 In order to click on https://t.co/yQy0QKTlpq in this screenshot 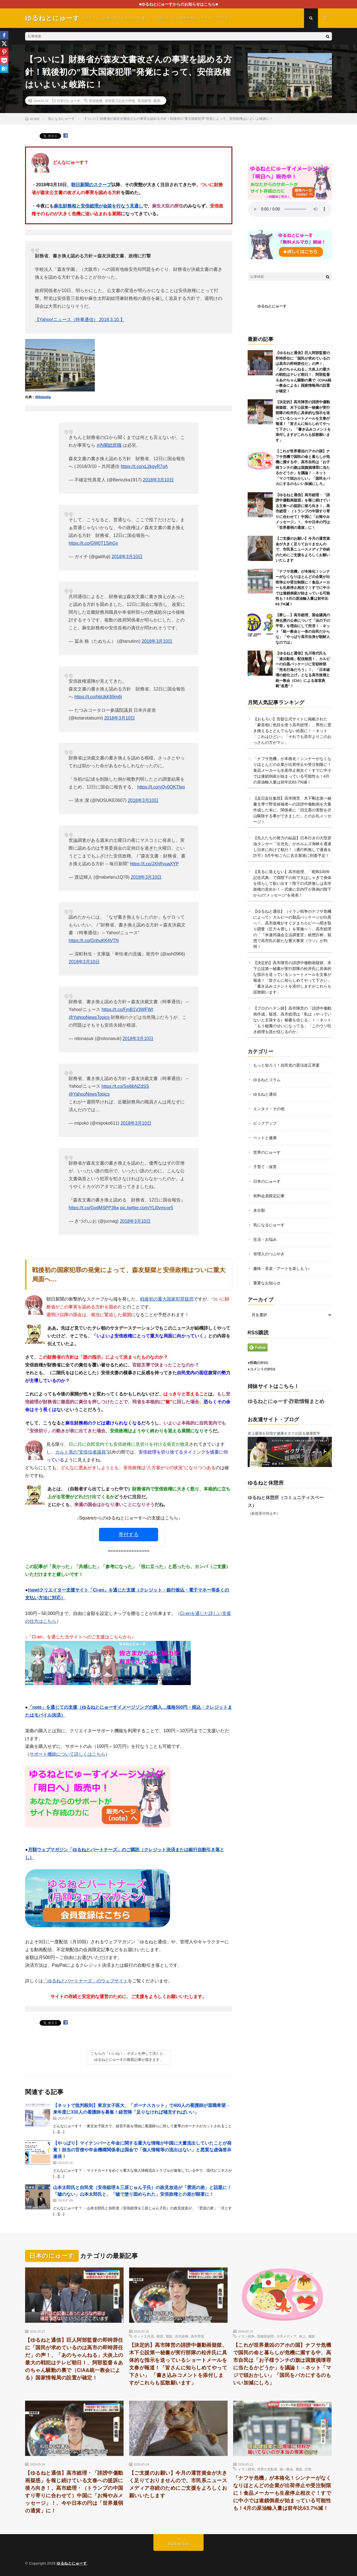, I will do `click(161, 787)`.